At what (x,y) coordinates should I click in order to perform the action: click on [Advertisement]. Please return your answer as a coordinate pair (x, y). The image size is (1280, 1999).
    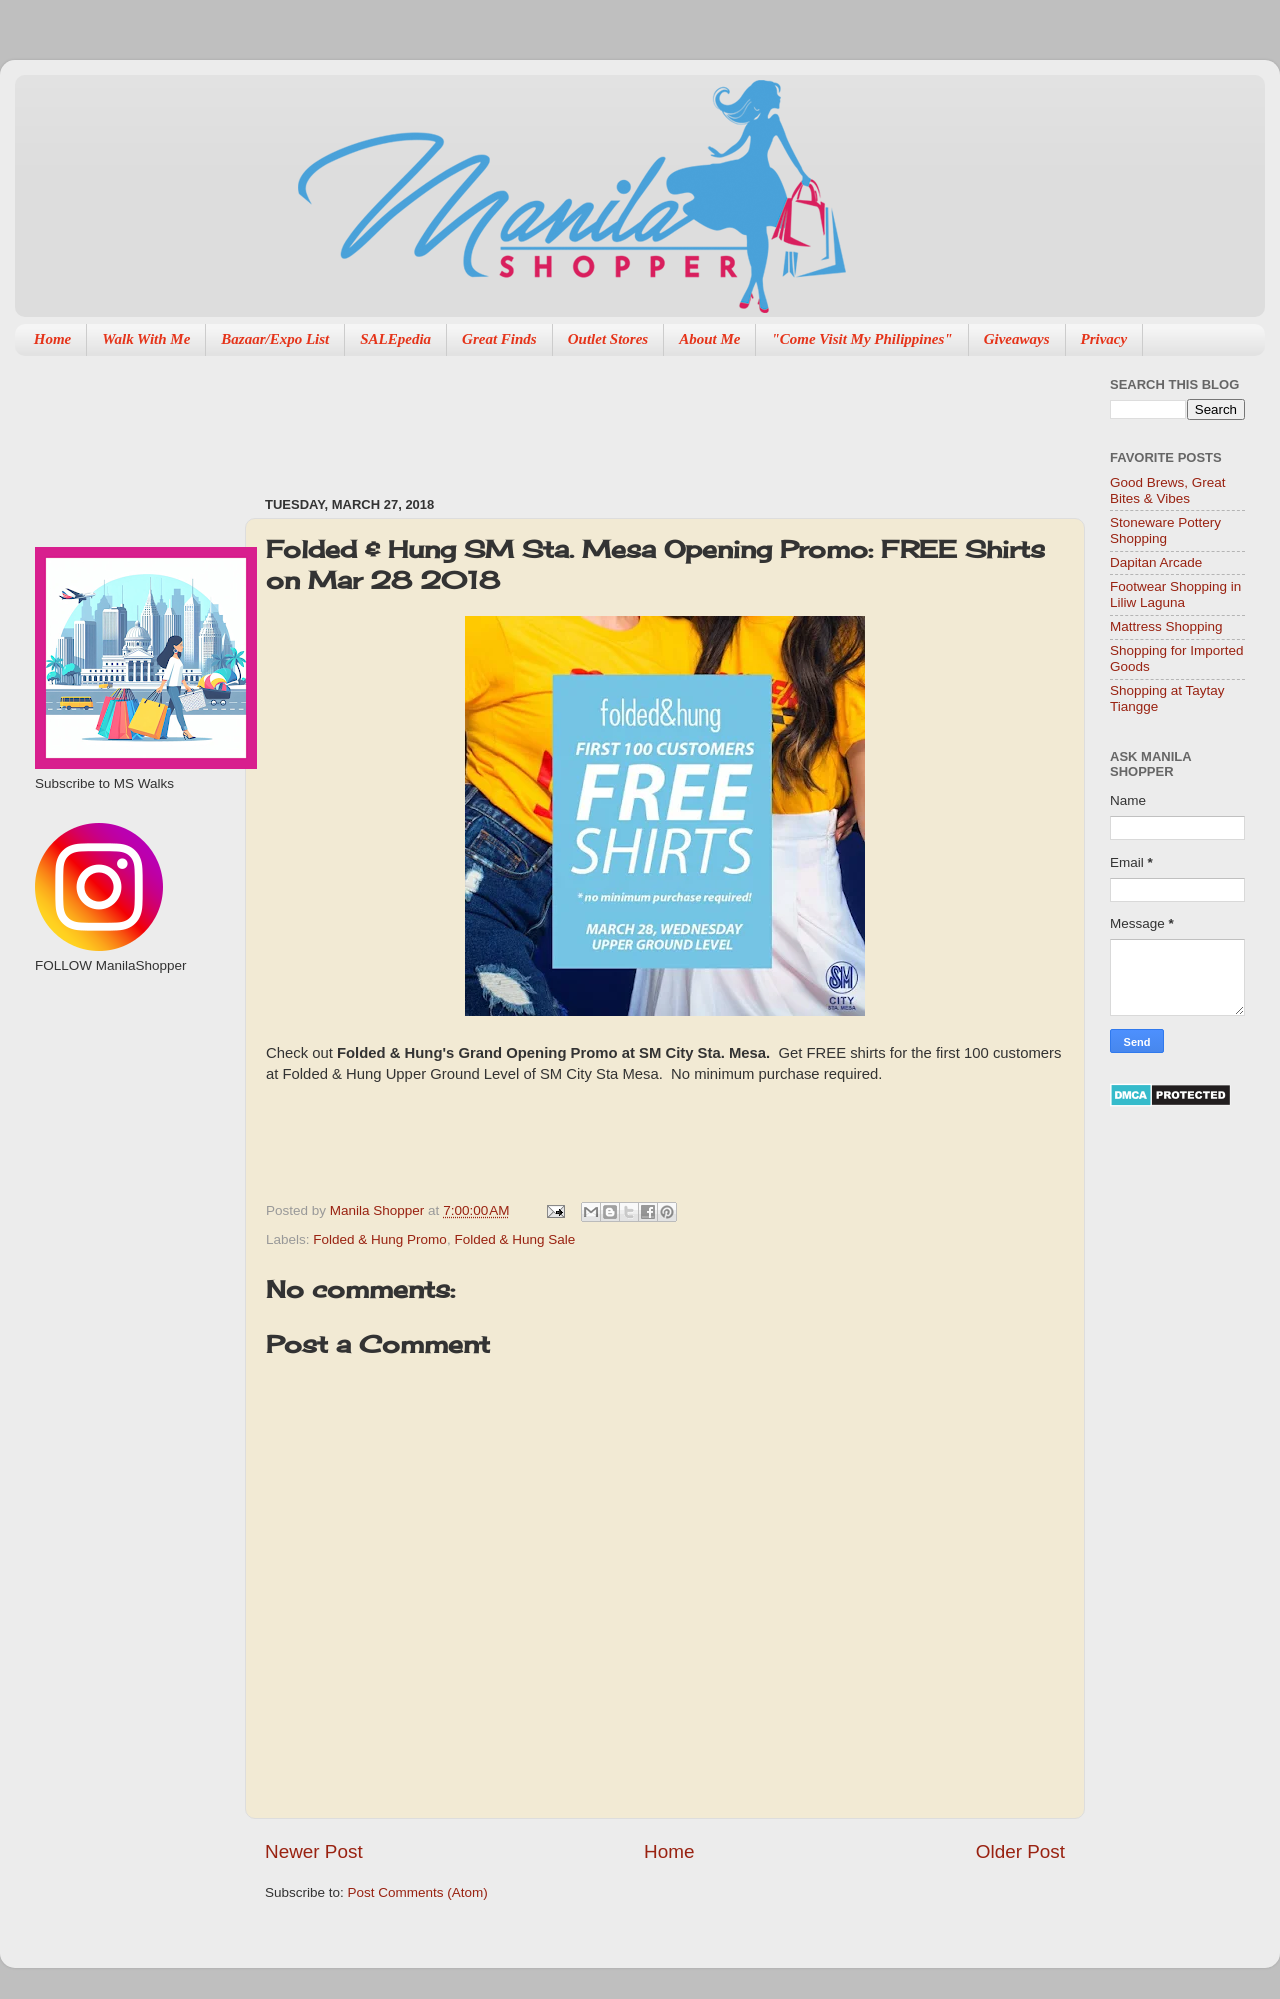
    Looking at the image, I should click on (127, 1081).